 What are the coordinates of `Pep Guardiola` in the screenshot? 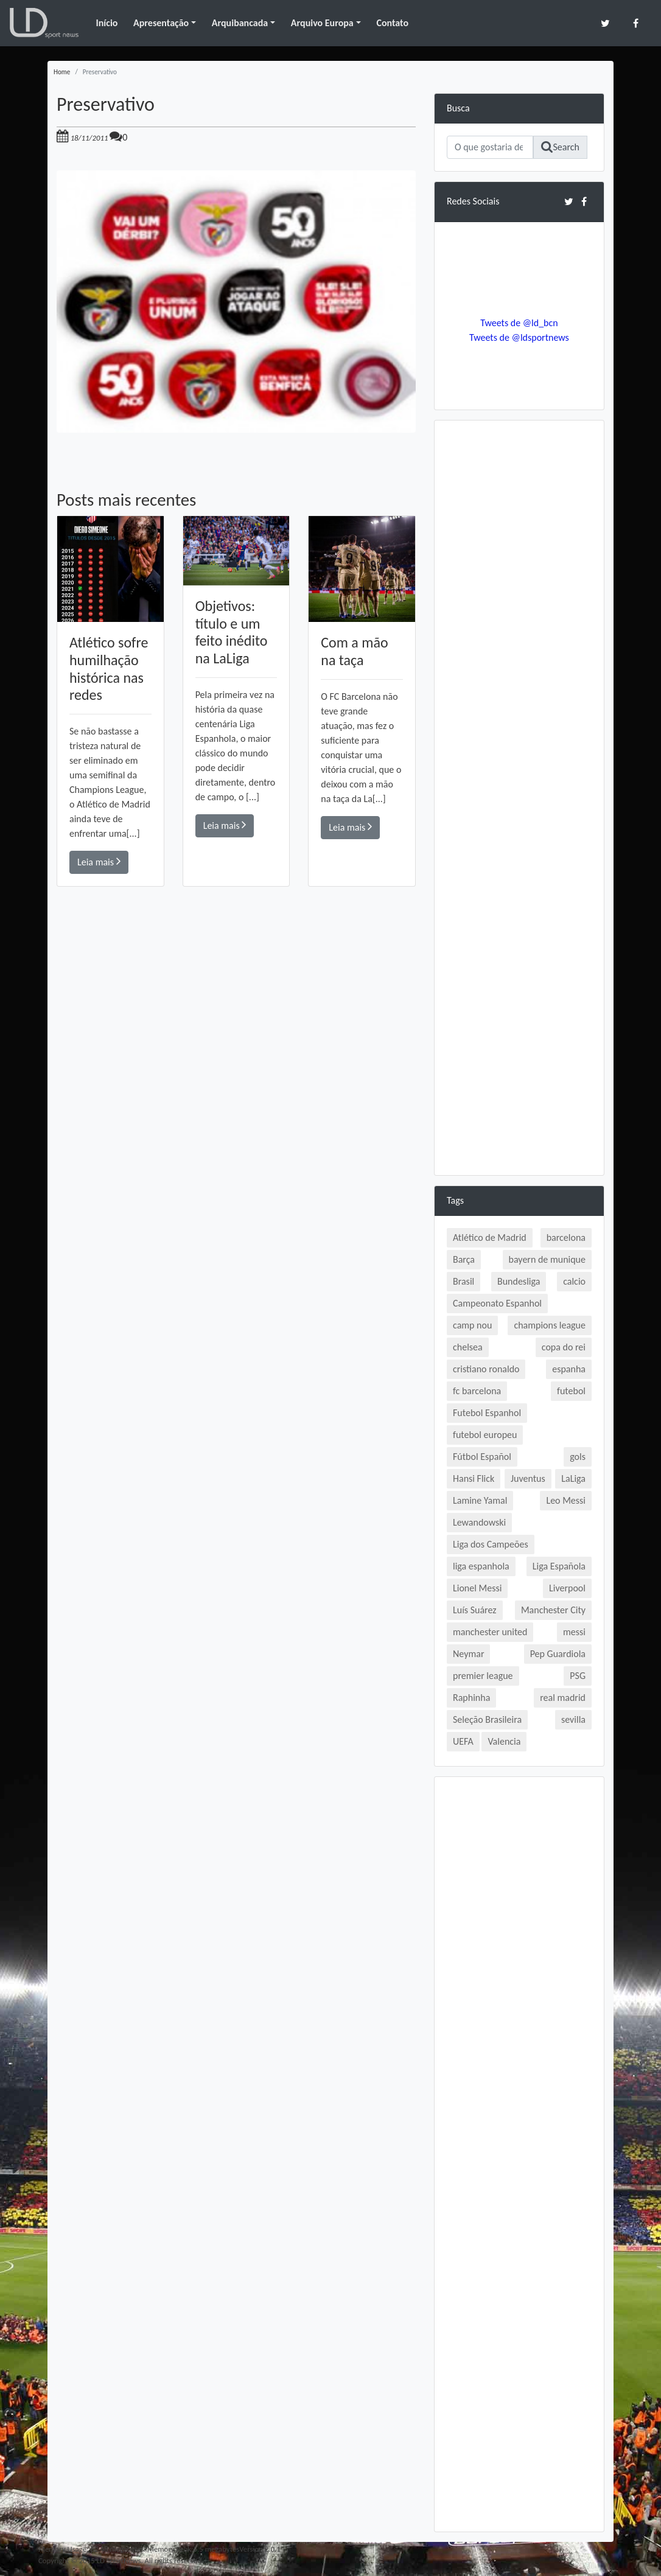 It's located at (558, 1654).